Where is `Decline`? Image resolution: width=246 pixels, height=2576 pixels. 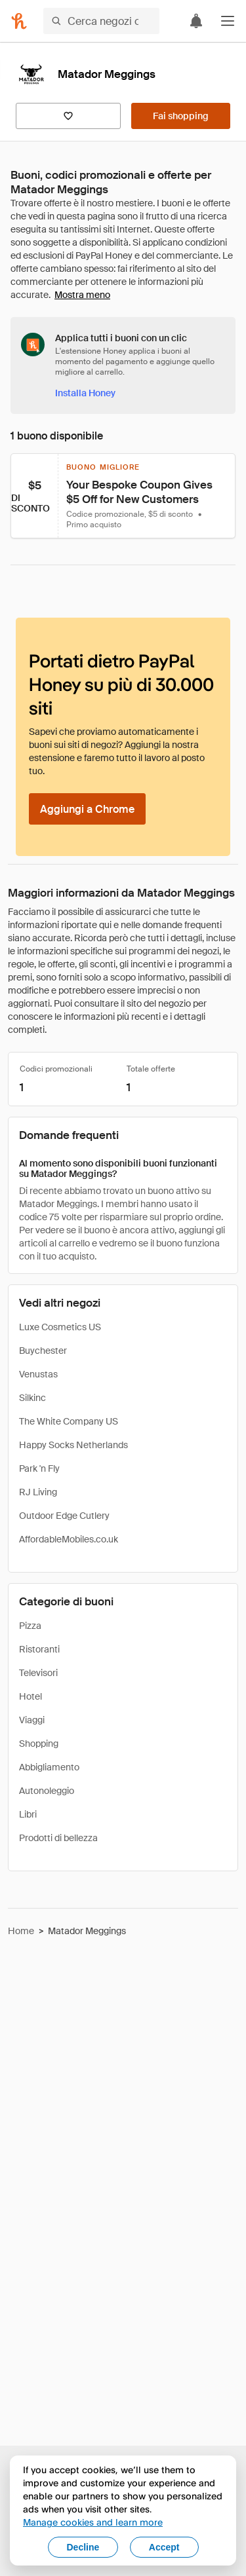 Decline is located at coordinates (83, 2547).